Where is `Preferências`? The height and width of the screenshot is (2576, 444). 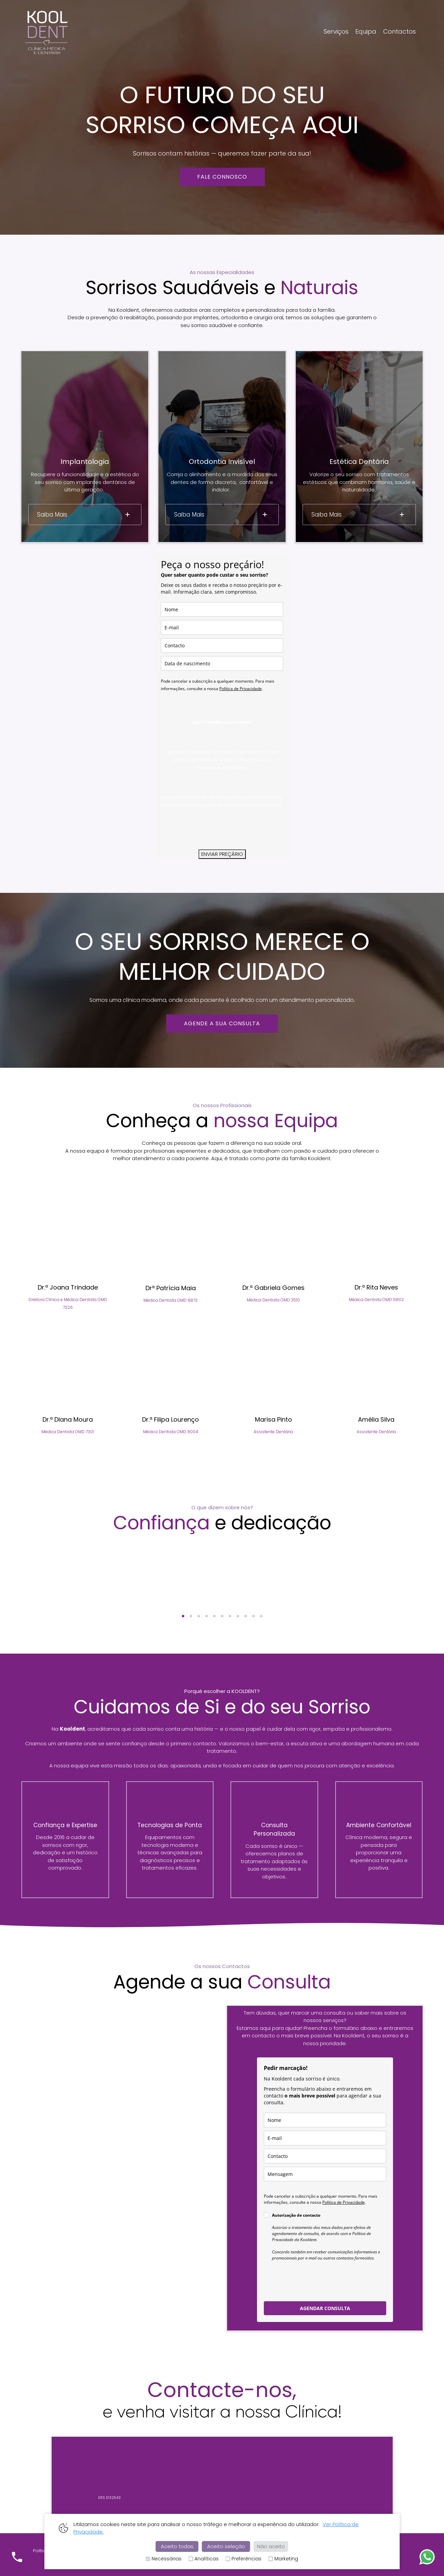
Preferências is located at coordinates (243, 2558).